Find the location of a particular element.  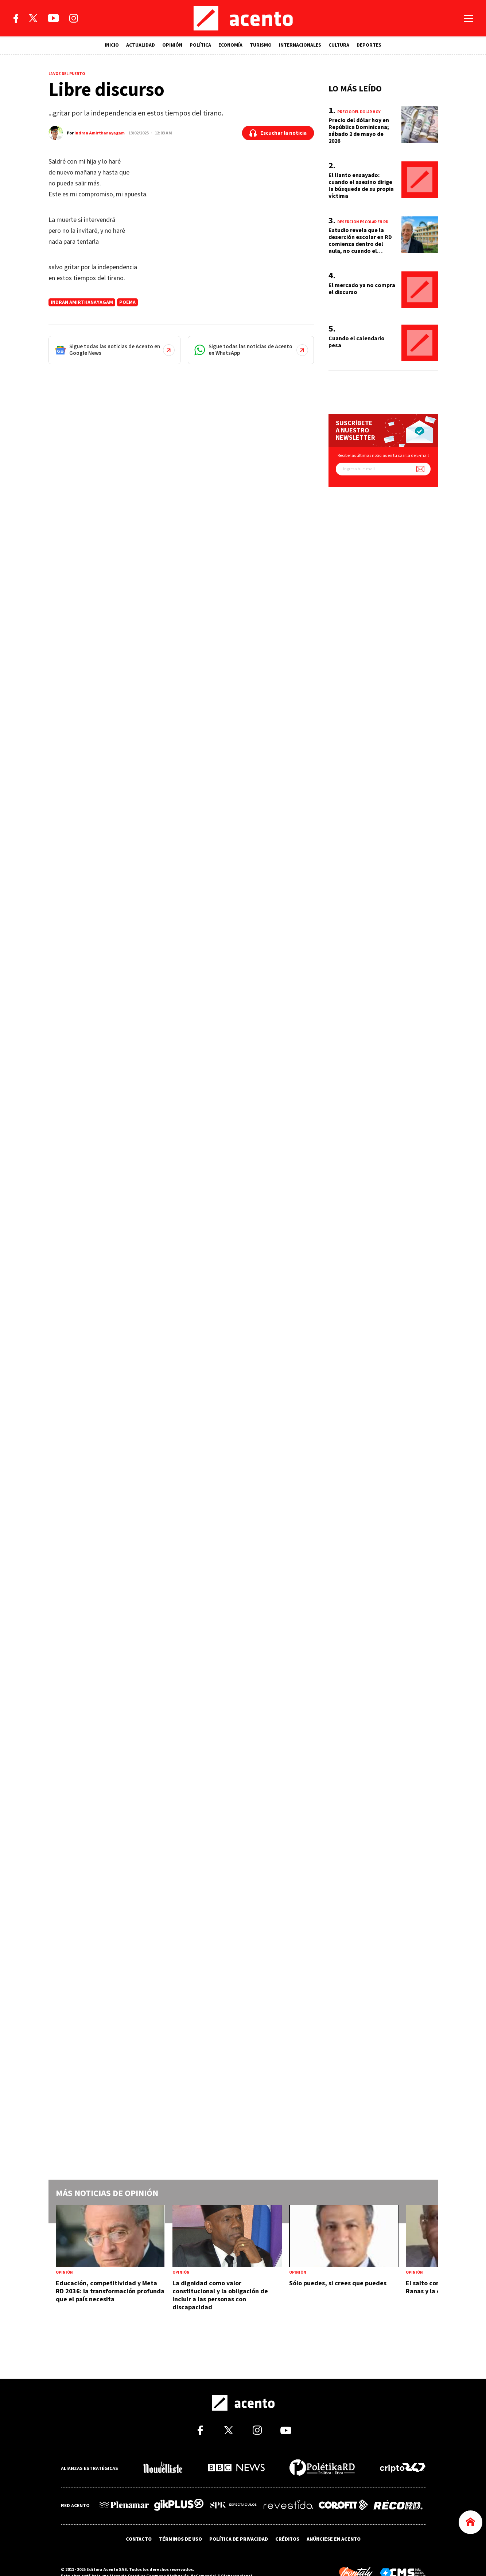

CONTACTO is located at coordinates (139, 2538).